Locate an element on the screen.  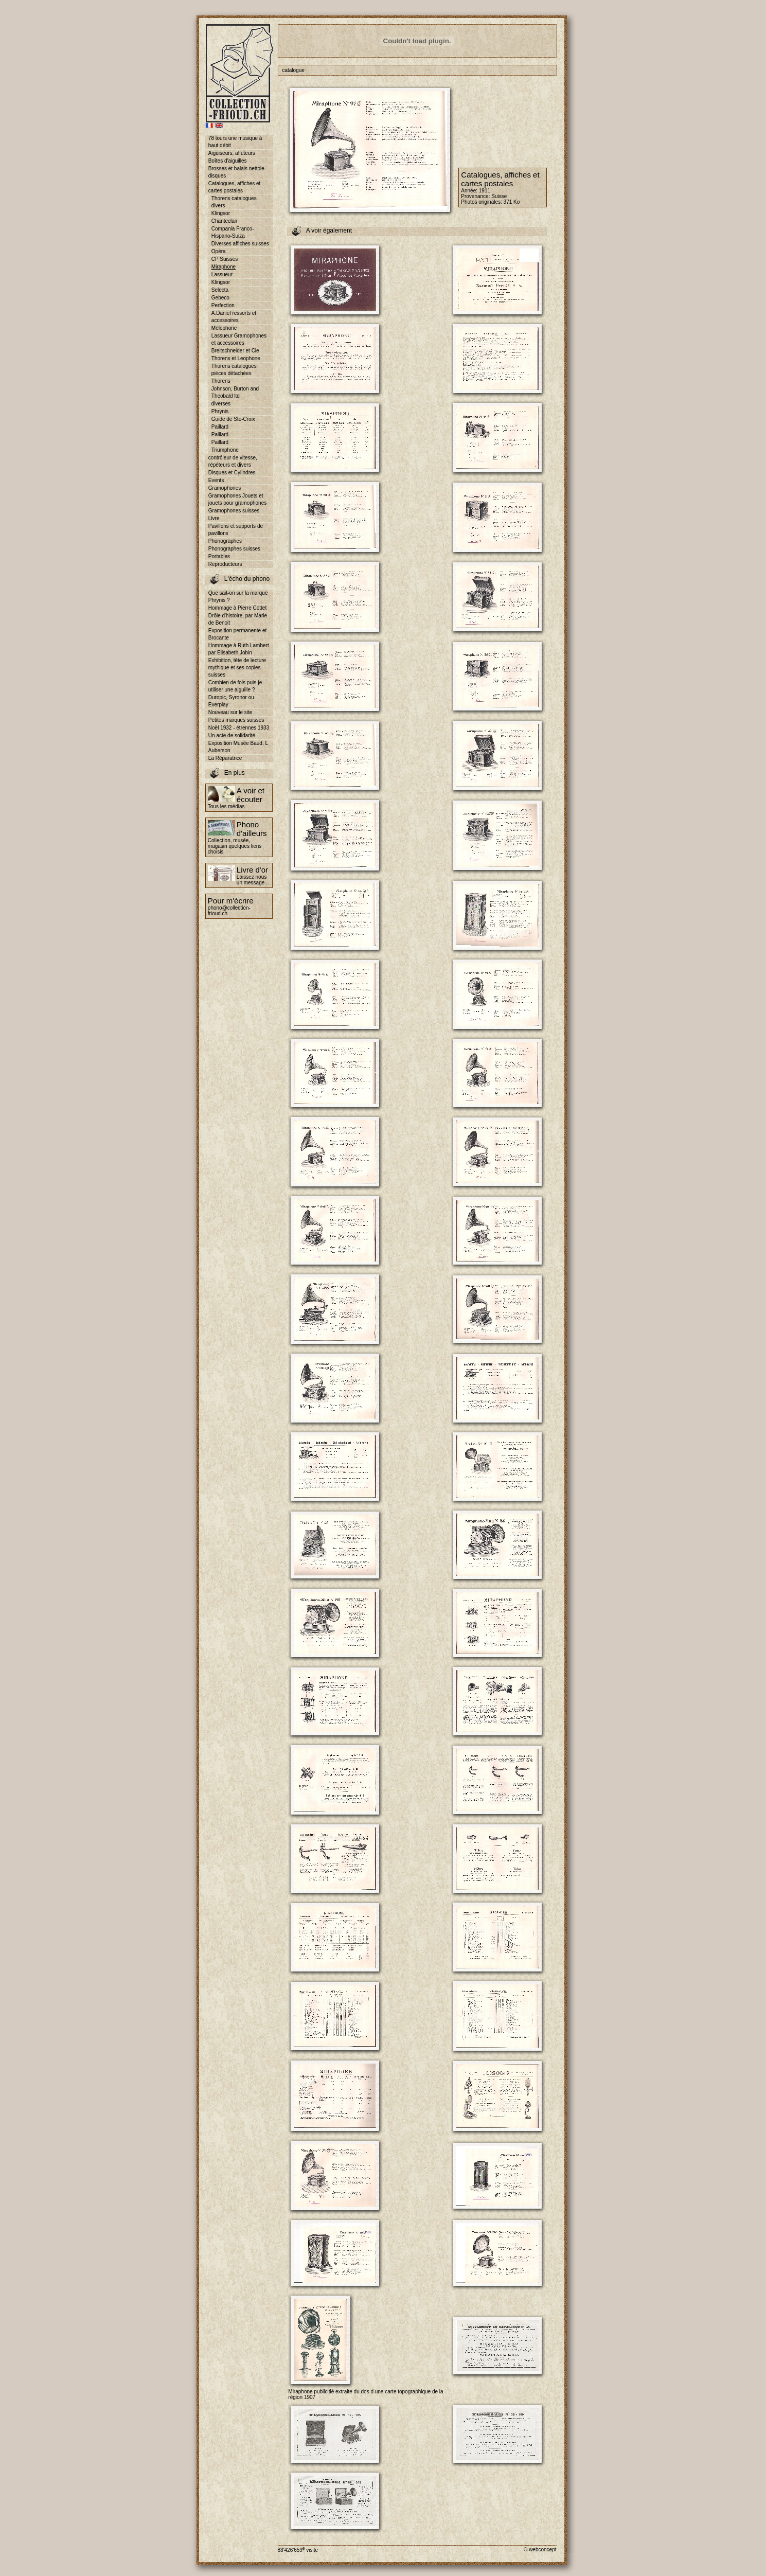
Gramophones is located at coordinates (224, 488).